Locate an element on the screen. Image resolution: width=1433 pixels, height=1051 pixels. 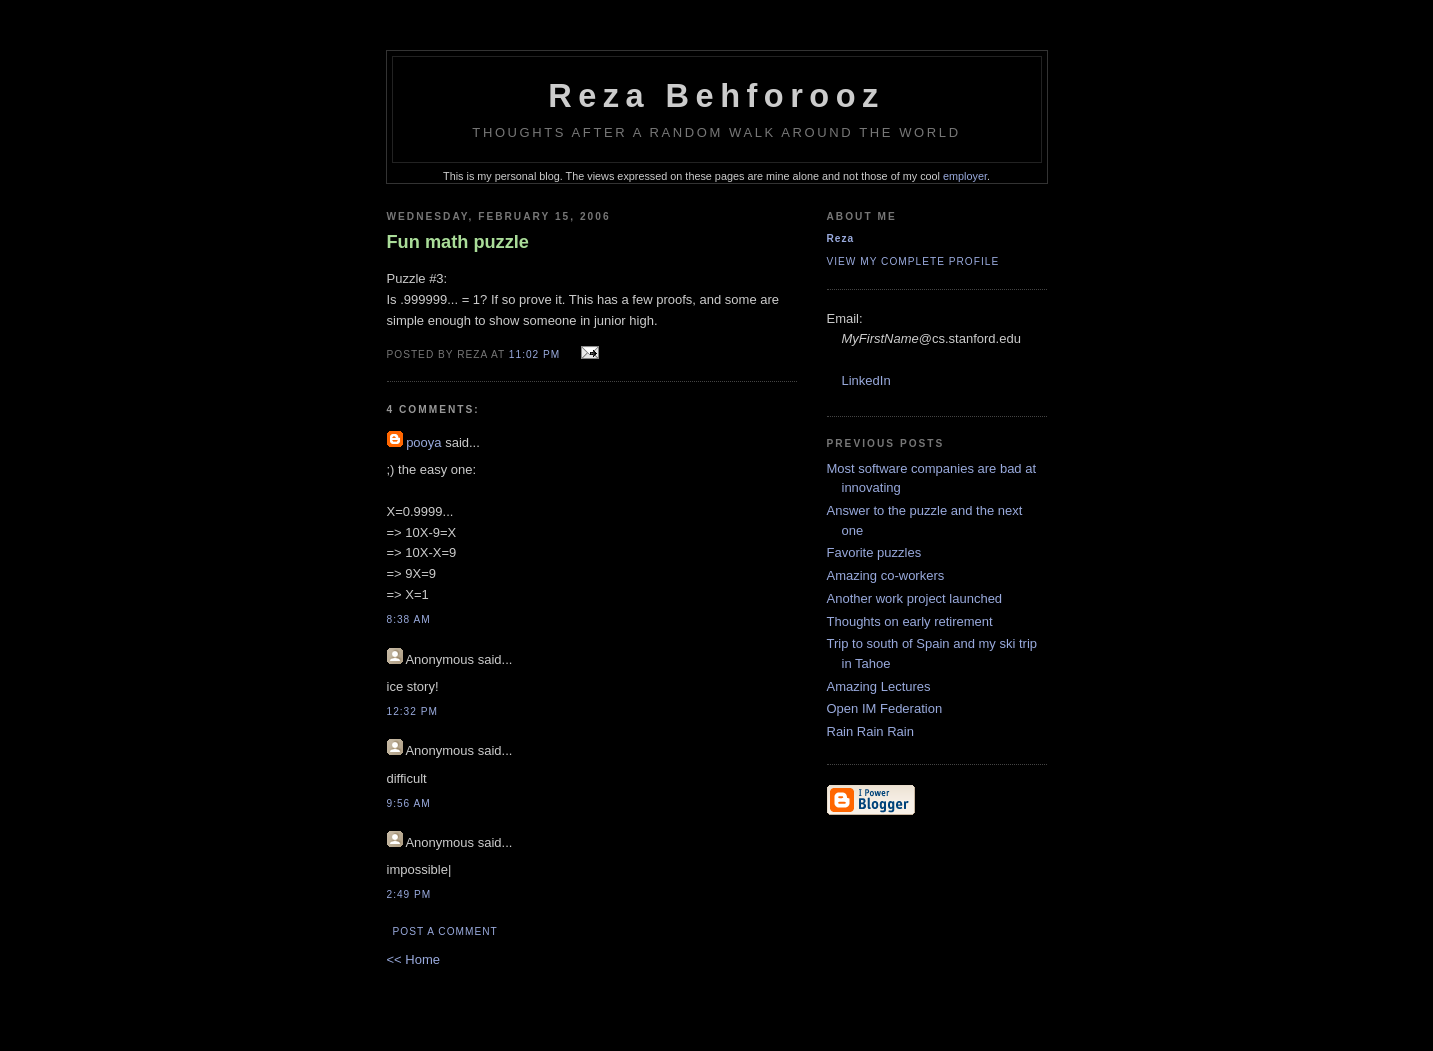
Another work project launched is located at coordinates (915, 598).